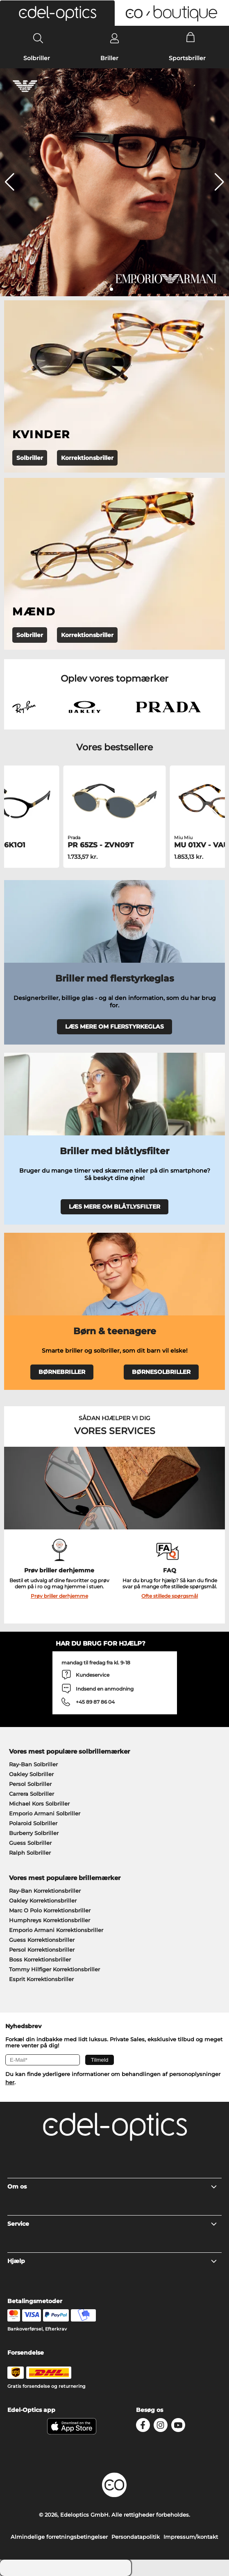 The image size is (229, 2576). I want to click on Briller, so click(109, 58).